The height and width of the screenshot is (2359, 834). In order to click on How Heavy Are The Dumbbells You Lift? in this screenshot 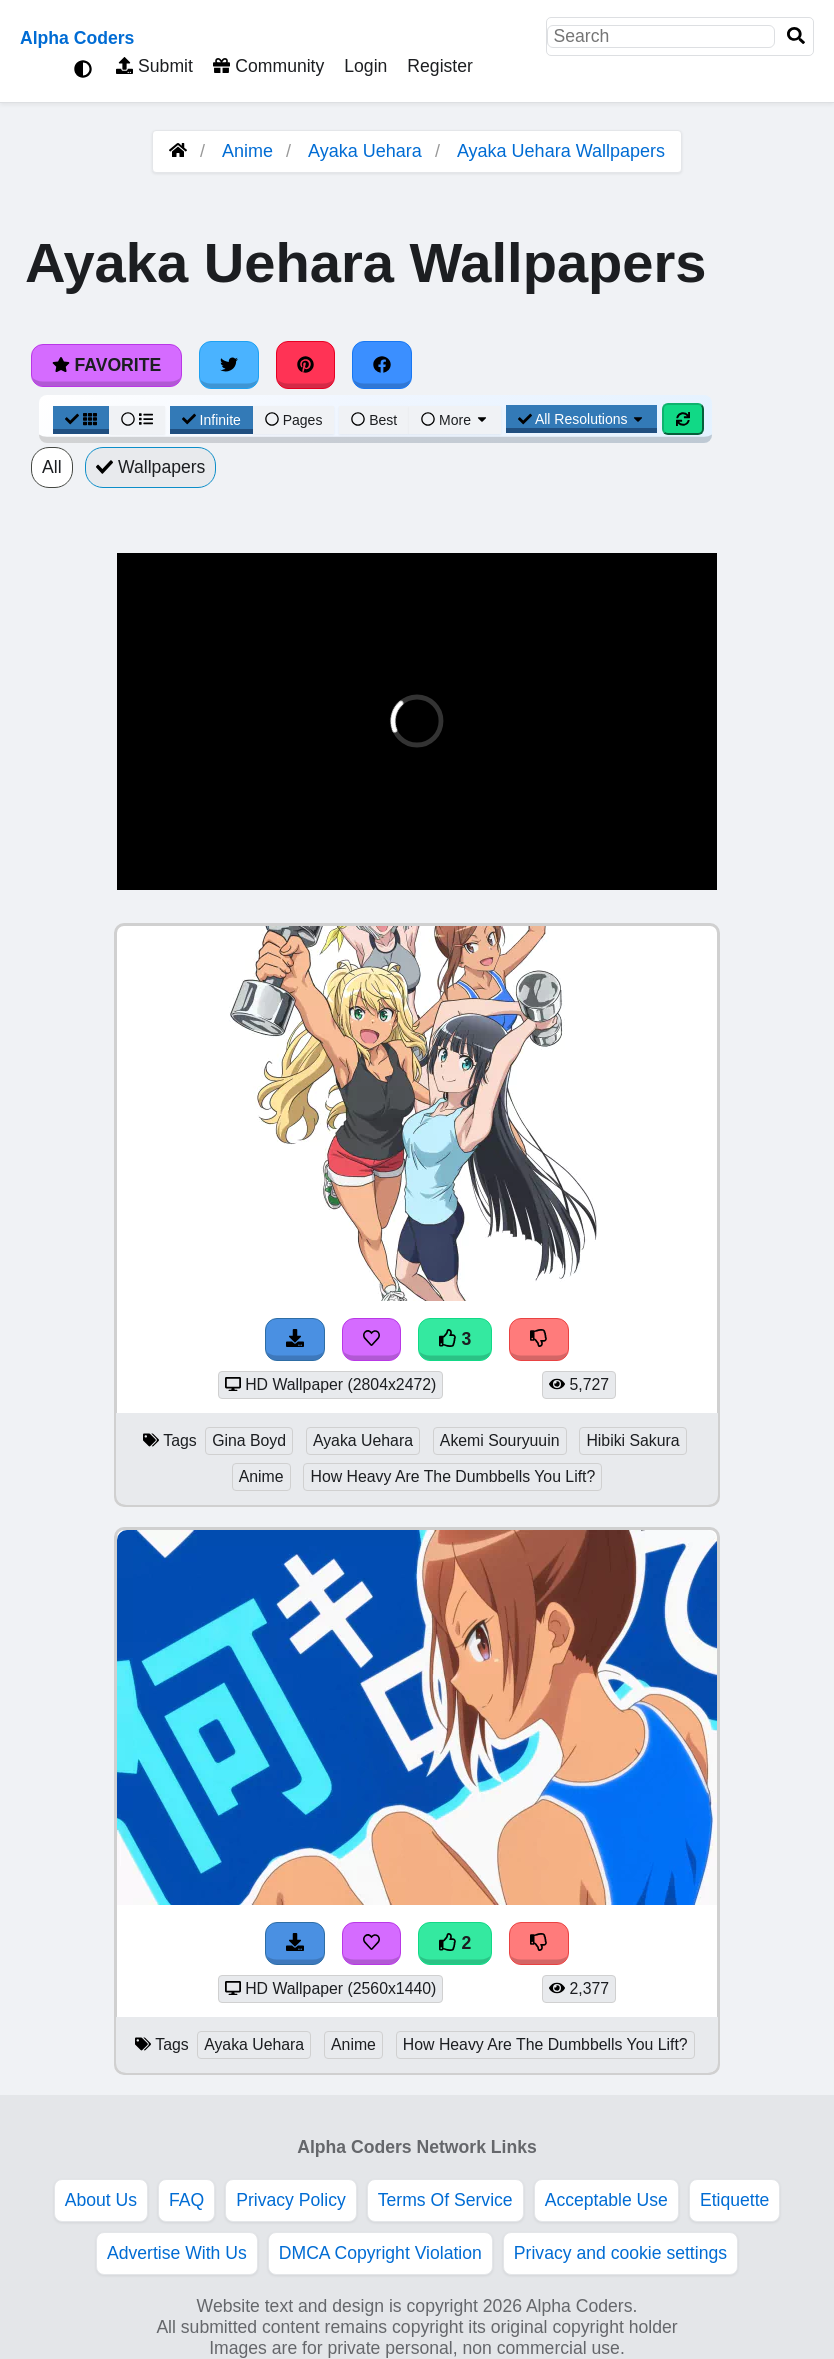, I will do `click(452, 1476)`.